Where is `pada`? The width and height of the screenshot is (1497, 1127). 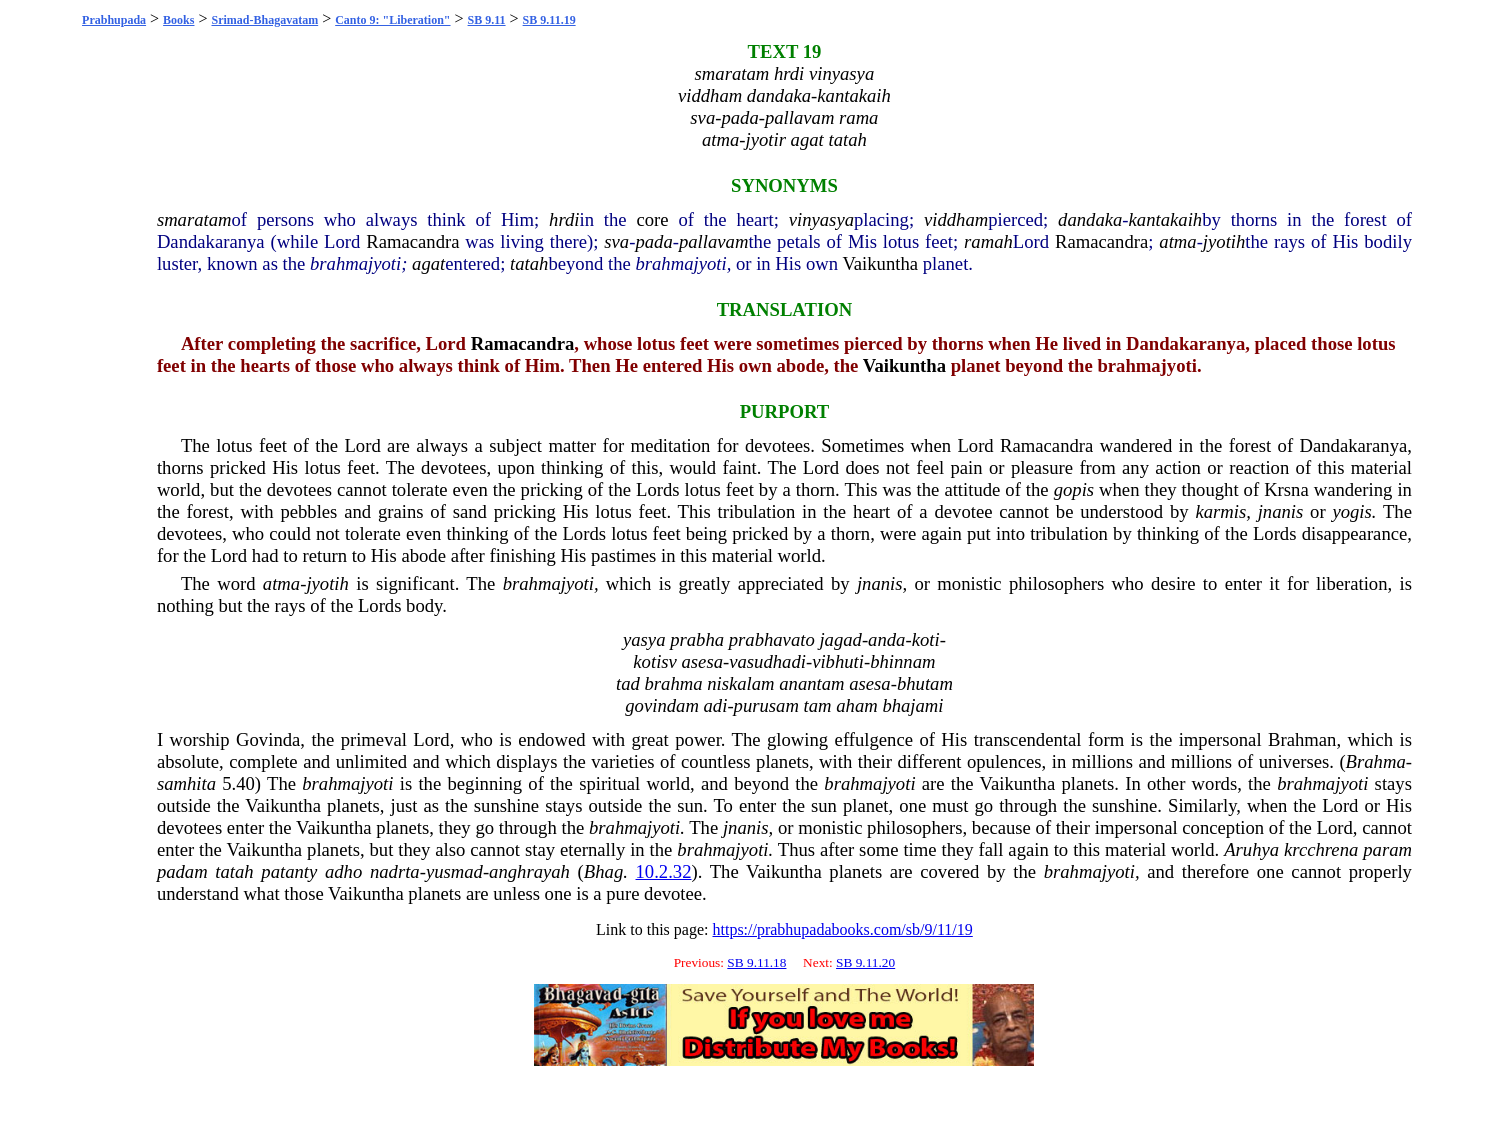 pada is located at coordinates (653, 241).